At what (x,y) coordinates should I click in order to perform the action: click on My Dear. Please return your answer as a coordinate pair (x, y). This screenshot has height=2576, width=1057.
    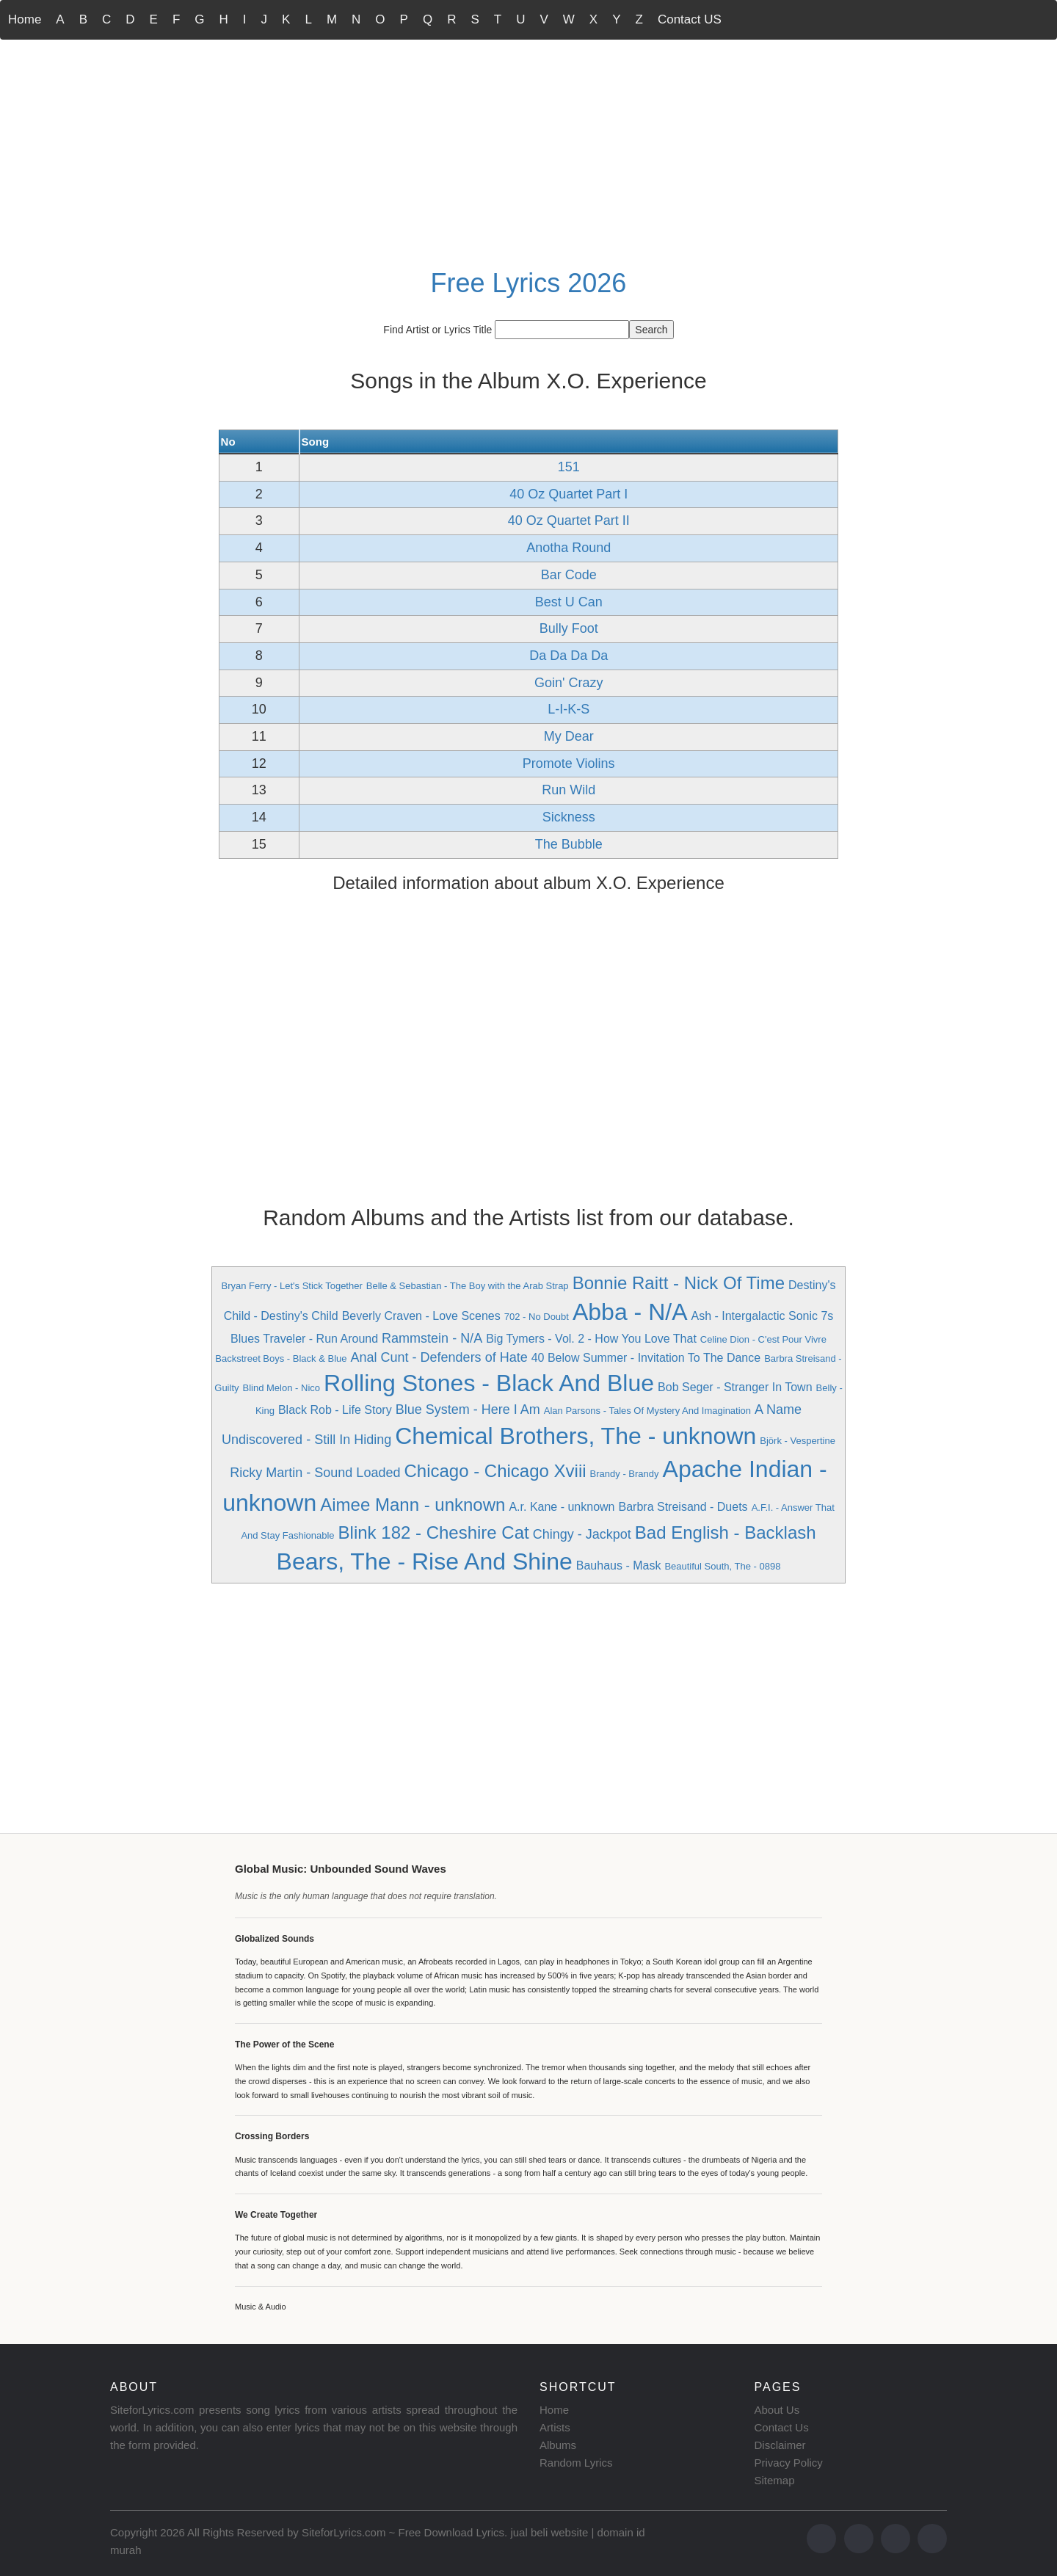
    Looking at the image, I should click on (569, 736).